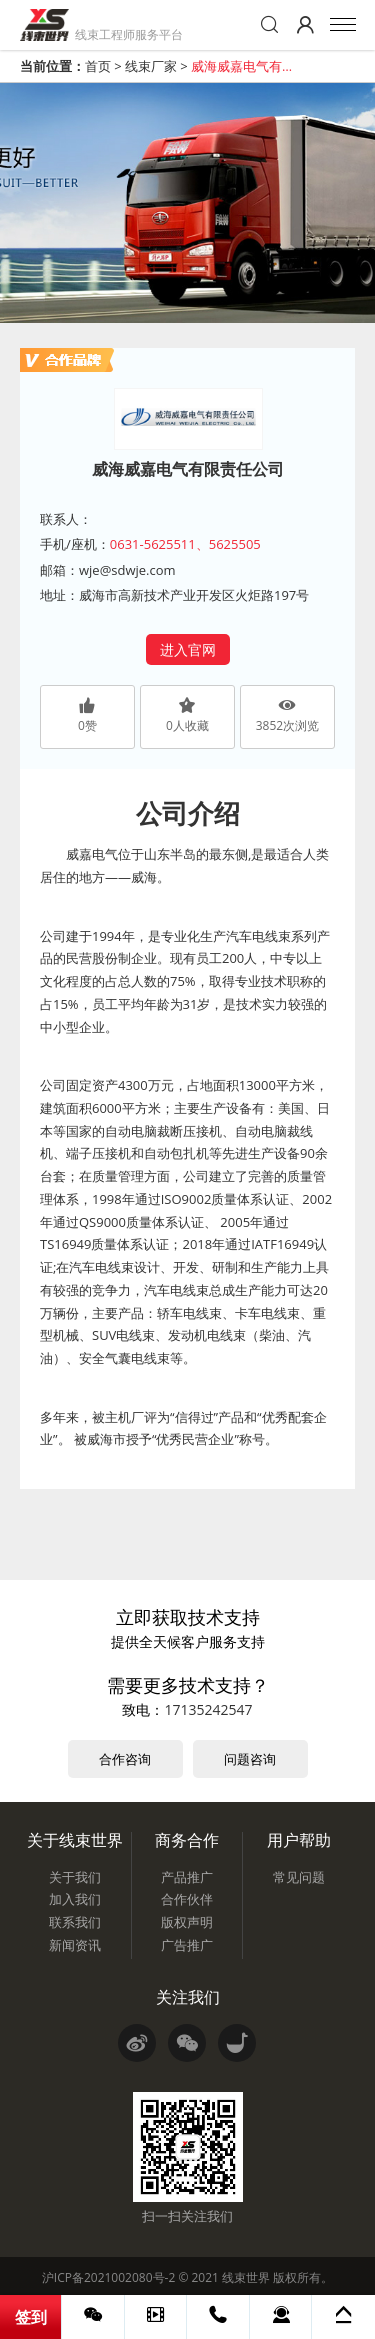  Describe the element at coordinates (187, 1877) in the screenshot. I see `产品推广` at that location.